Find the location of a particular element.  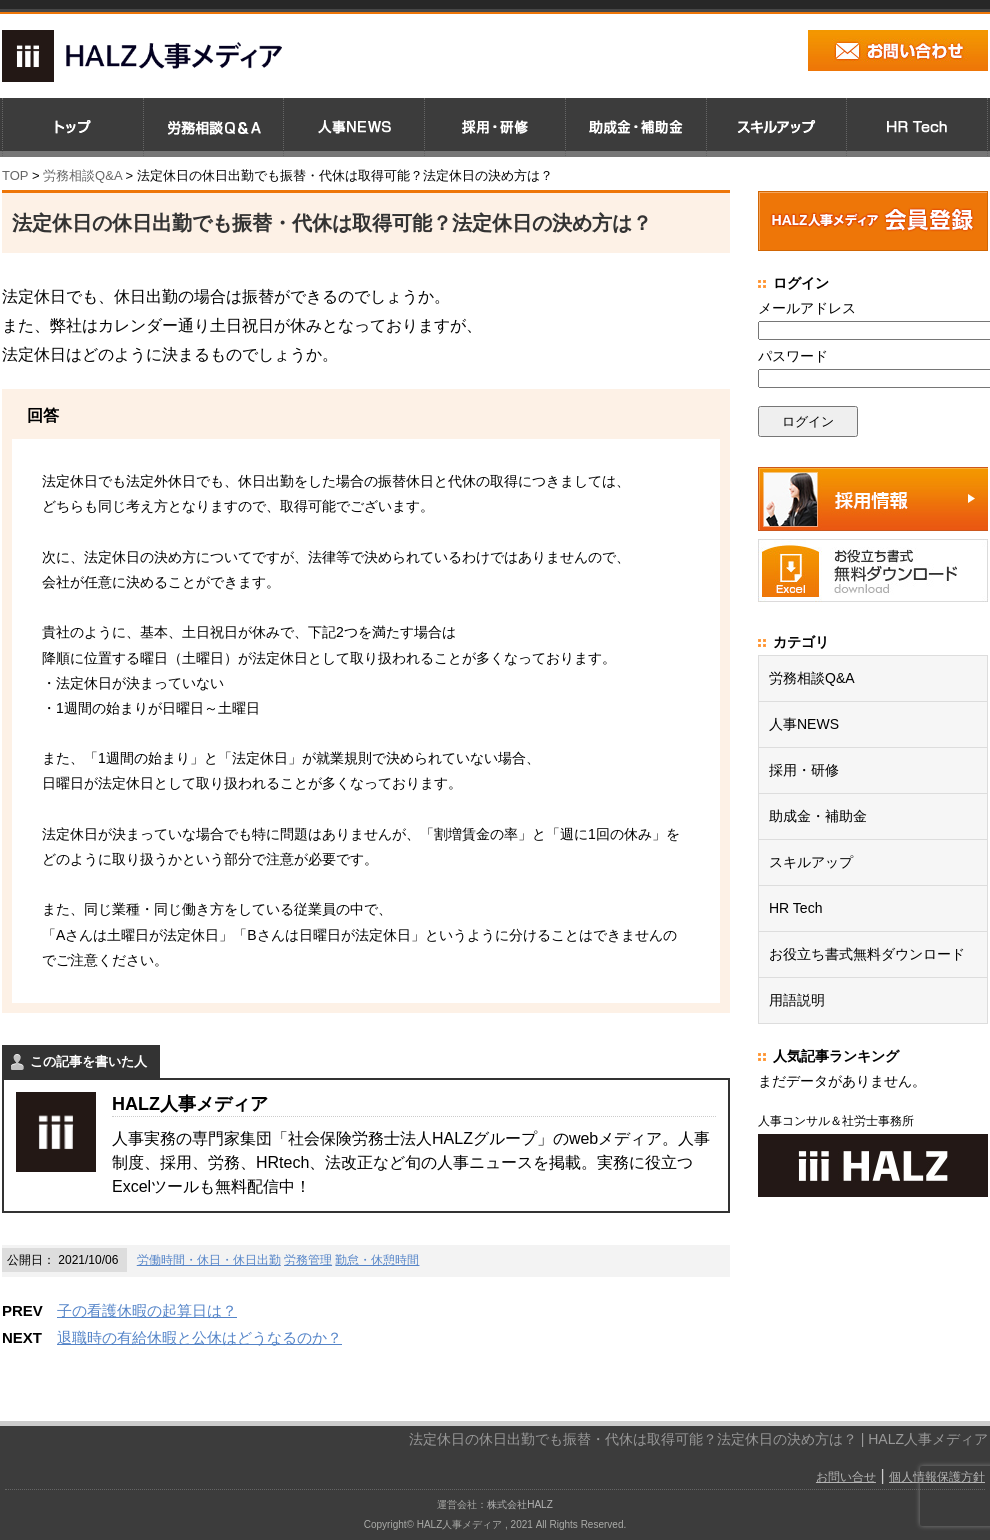

パスワード is located at coordinates (793, 356).